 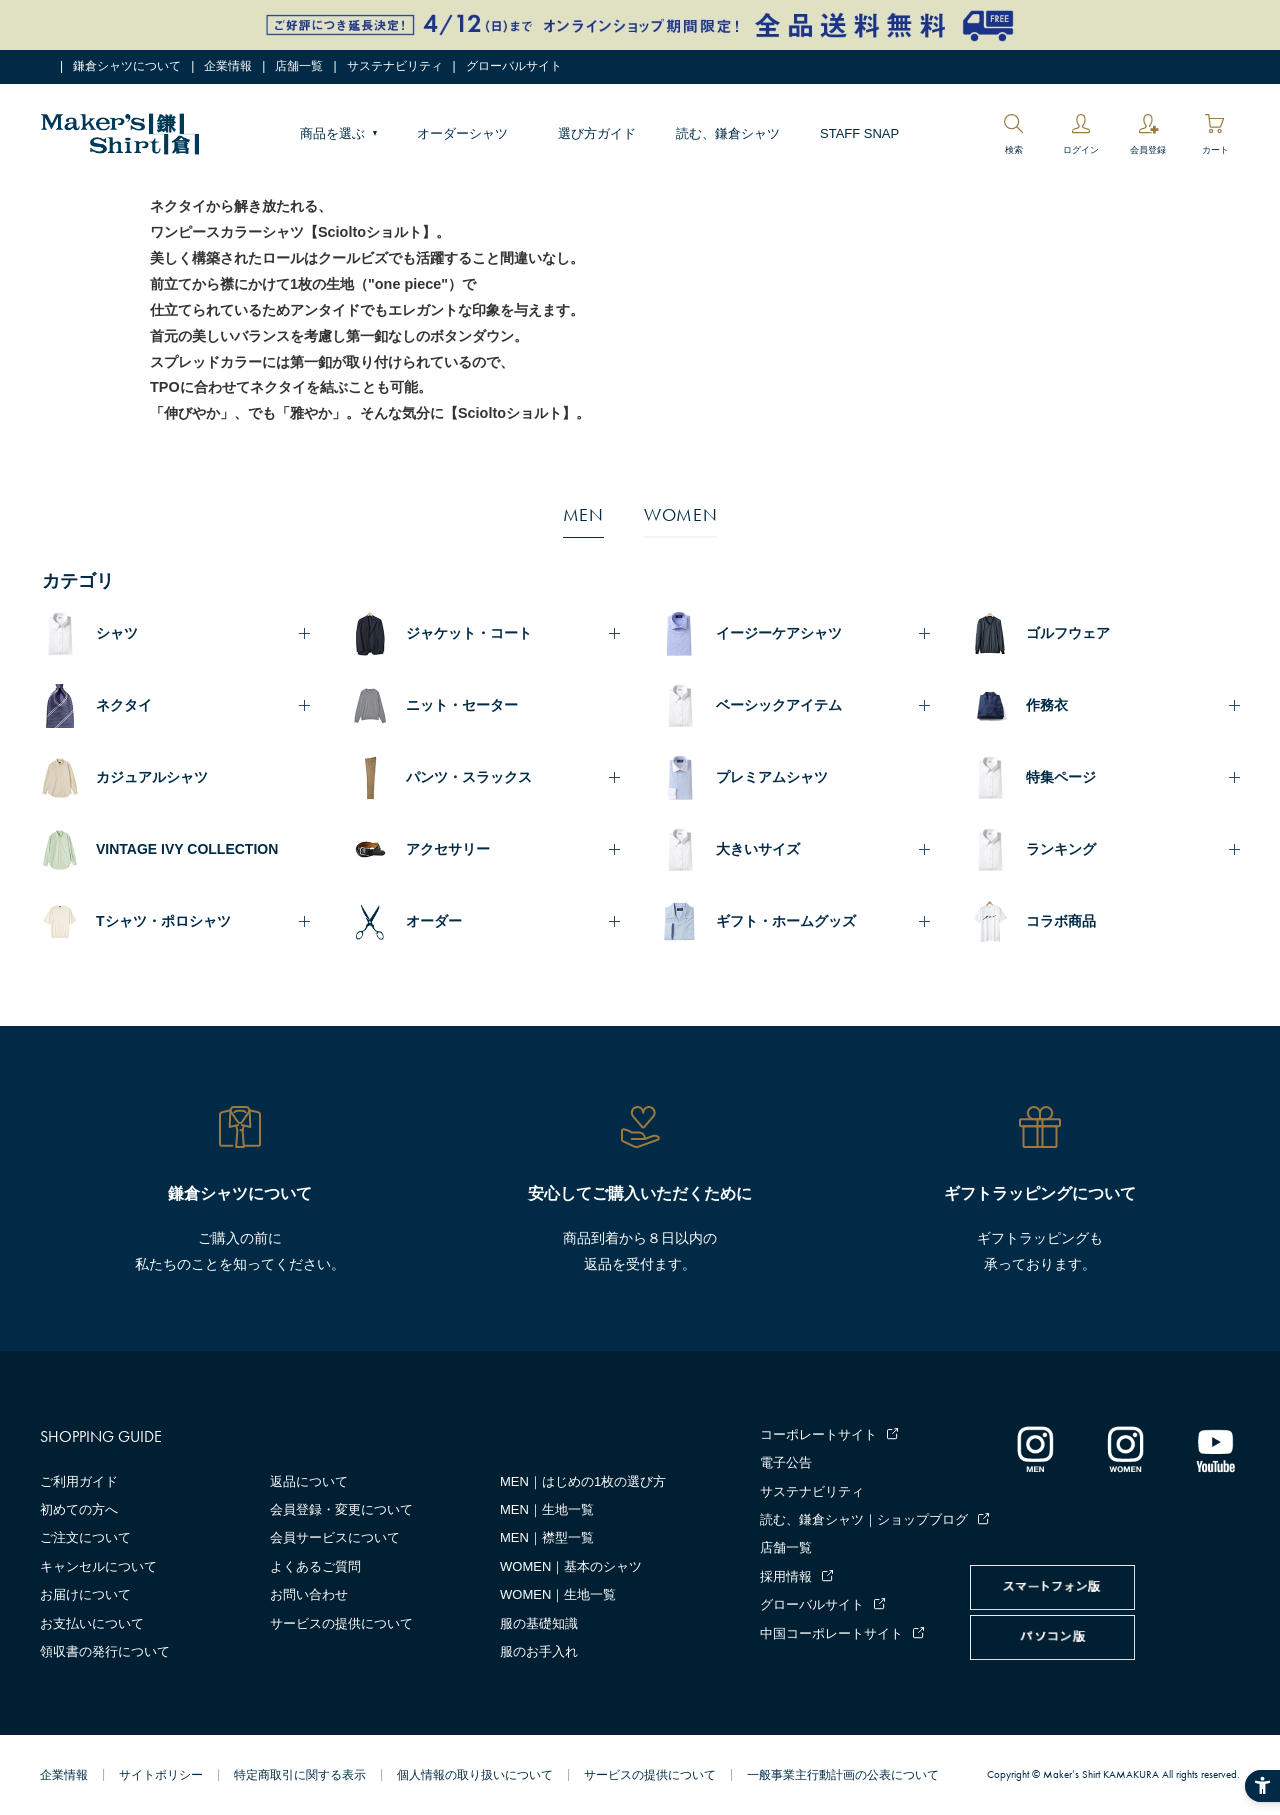 I want to click on グローバルサイト [グローバルサイト - Open in New Tab], so click(x=514, y=66).